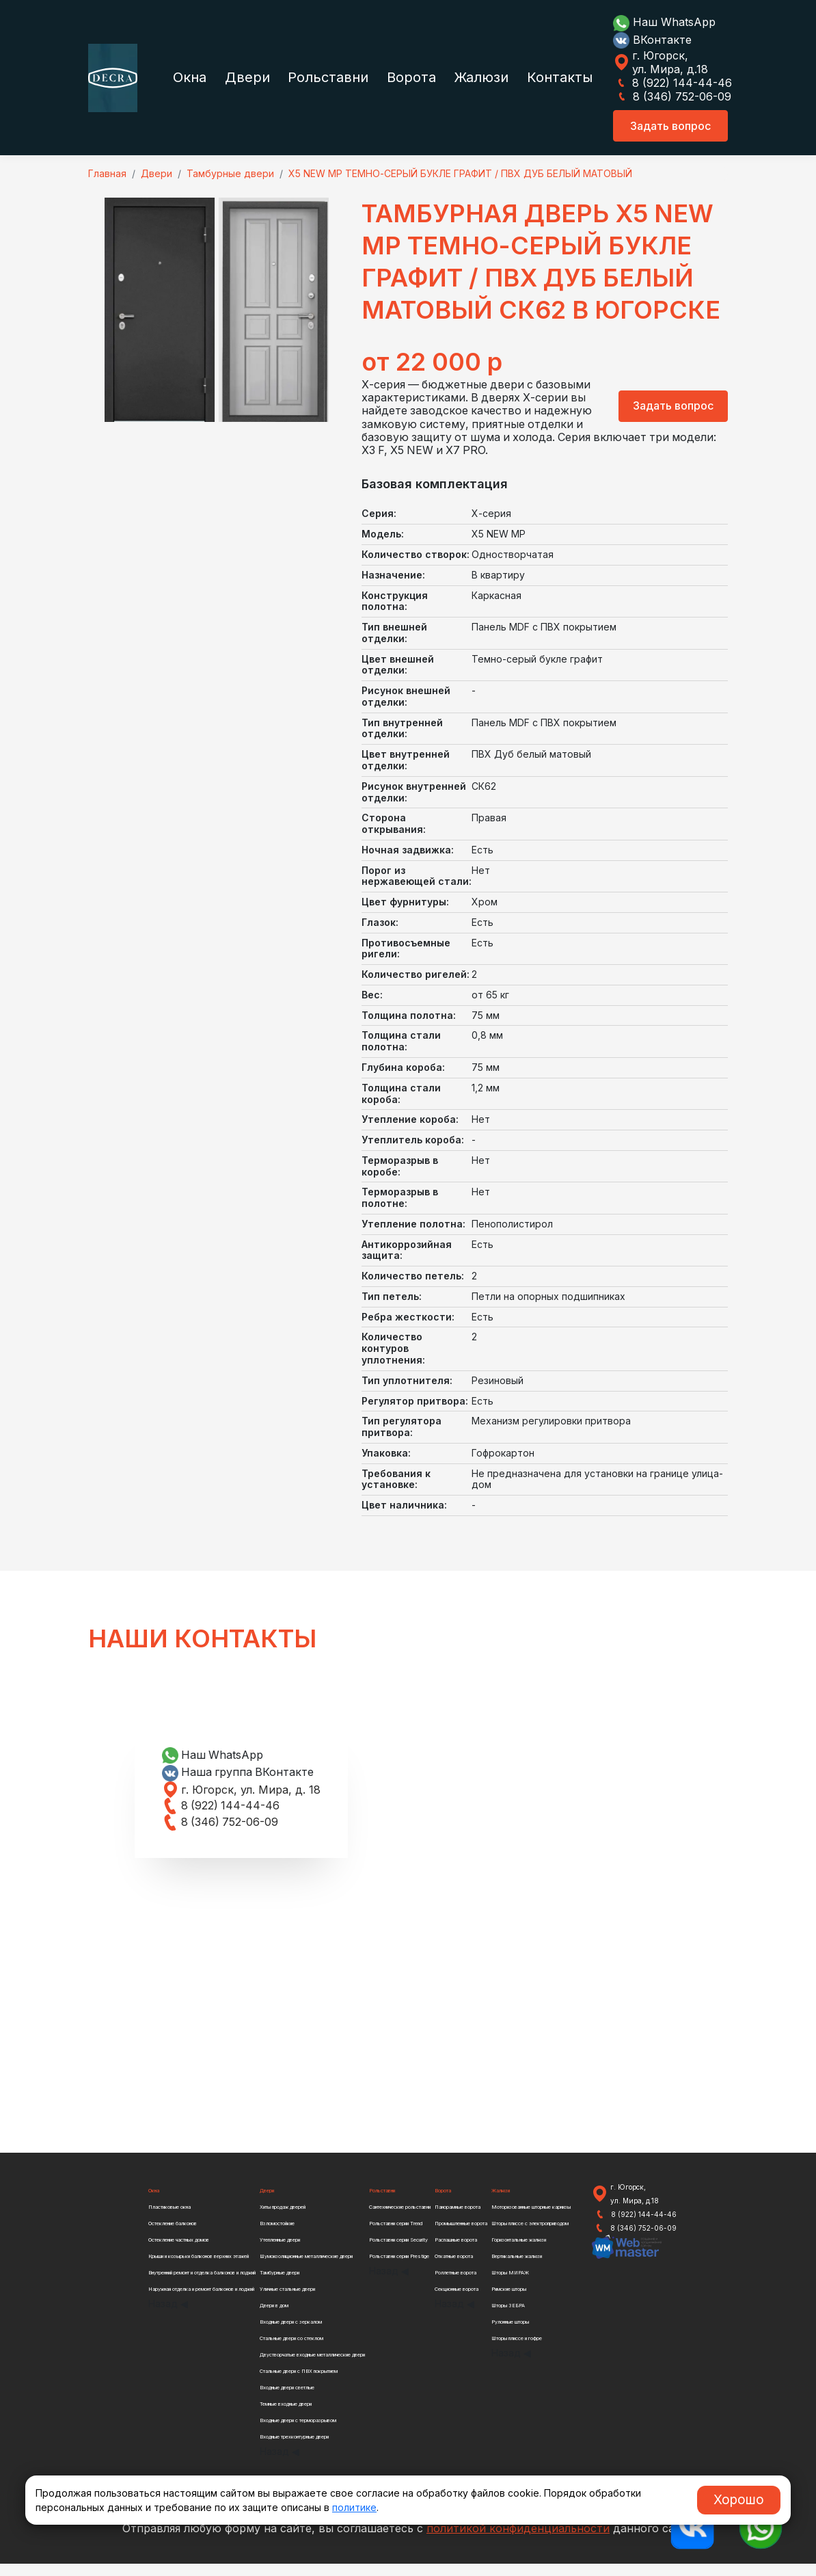 Image resolution: width=816 pixels, height=2576 pixels. I want to click on Шторы МИРАЖ, so click(510, 2285).